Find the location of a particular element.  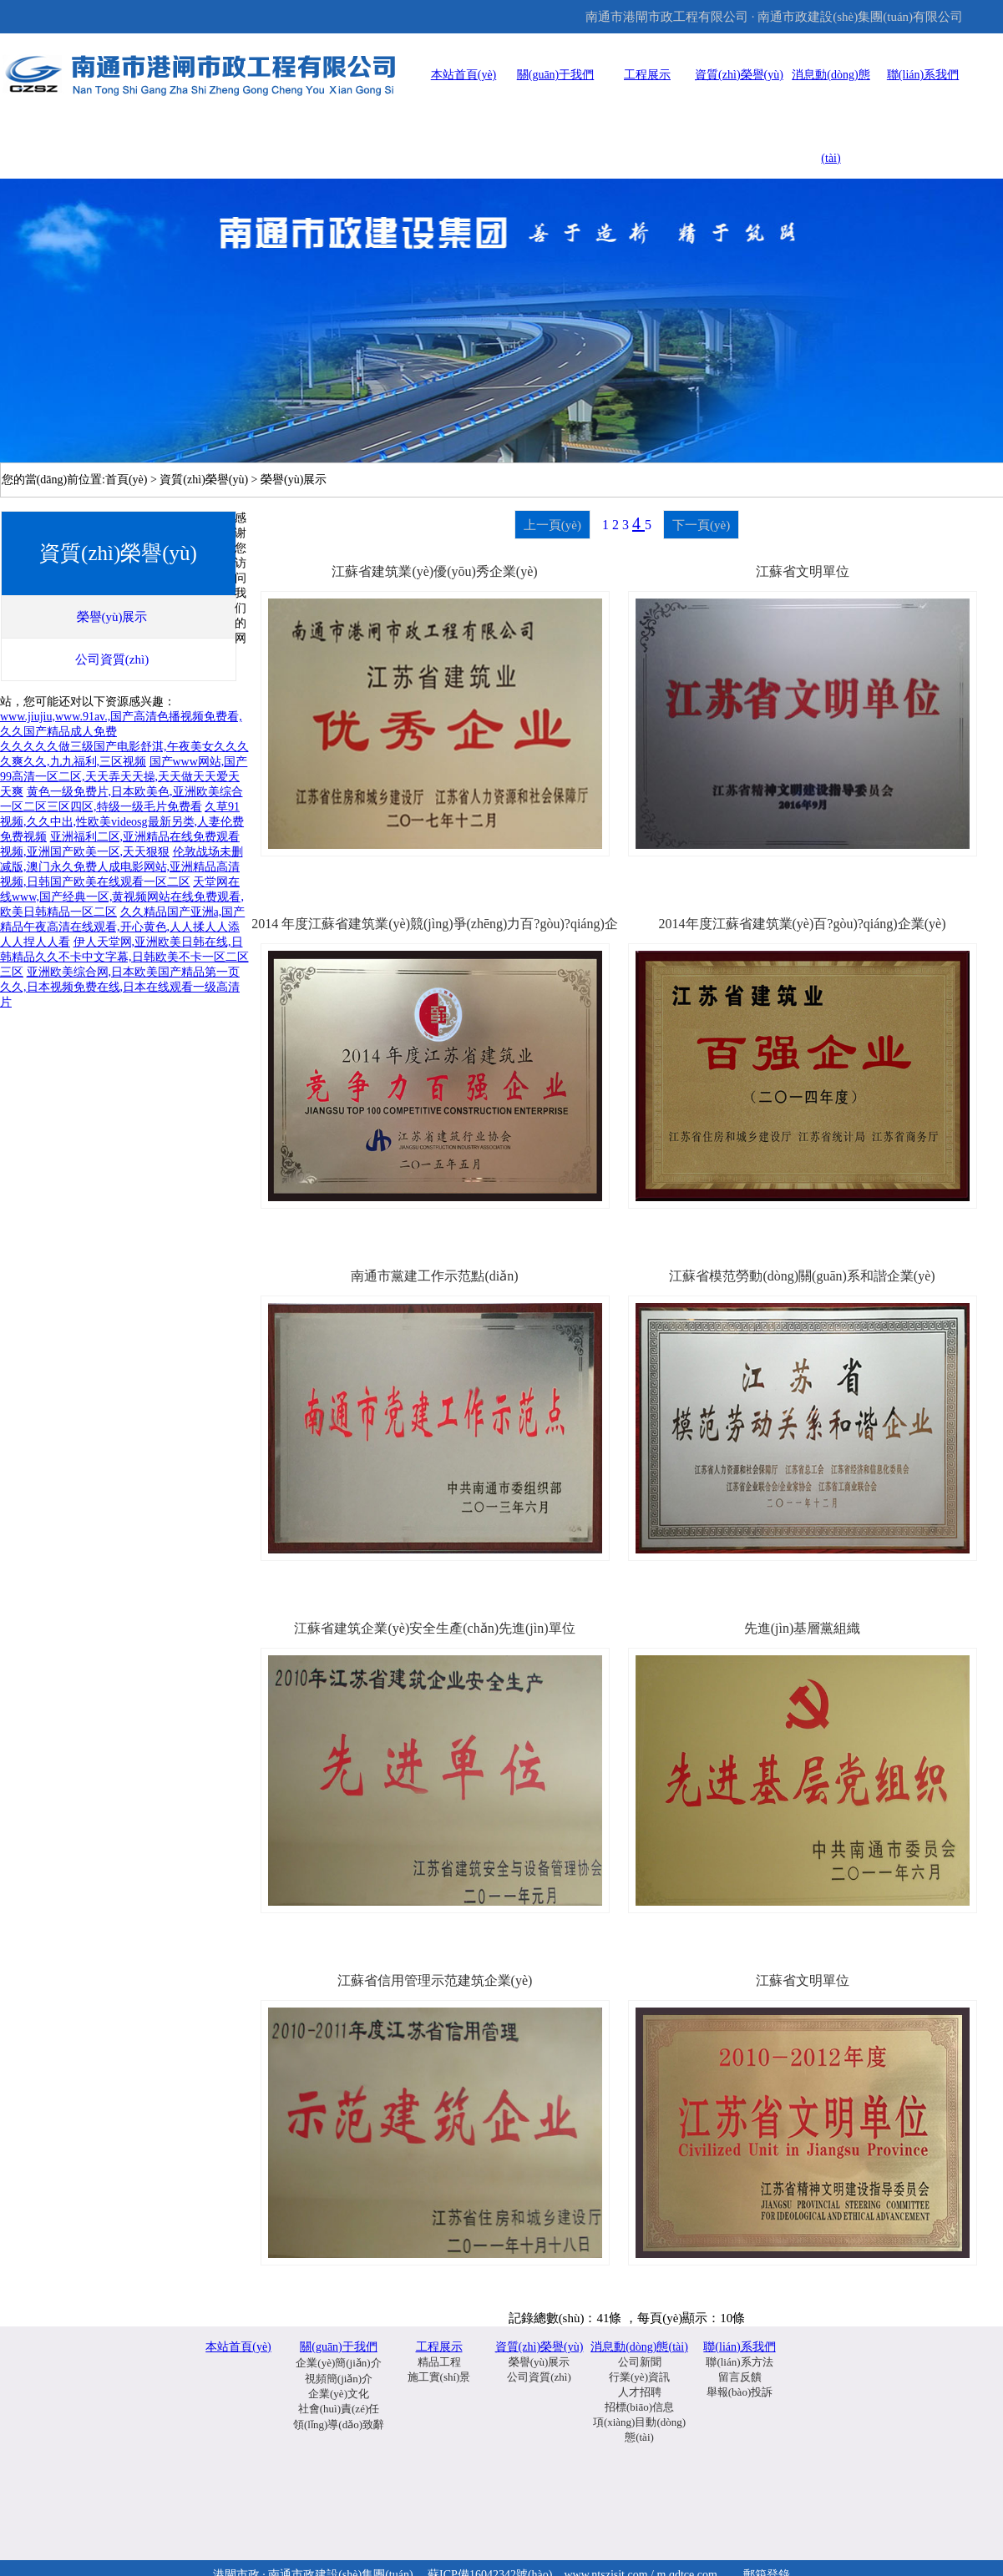

企業(yè)簡(jiǎn)介 is located at coordinates (338, 2362).